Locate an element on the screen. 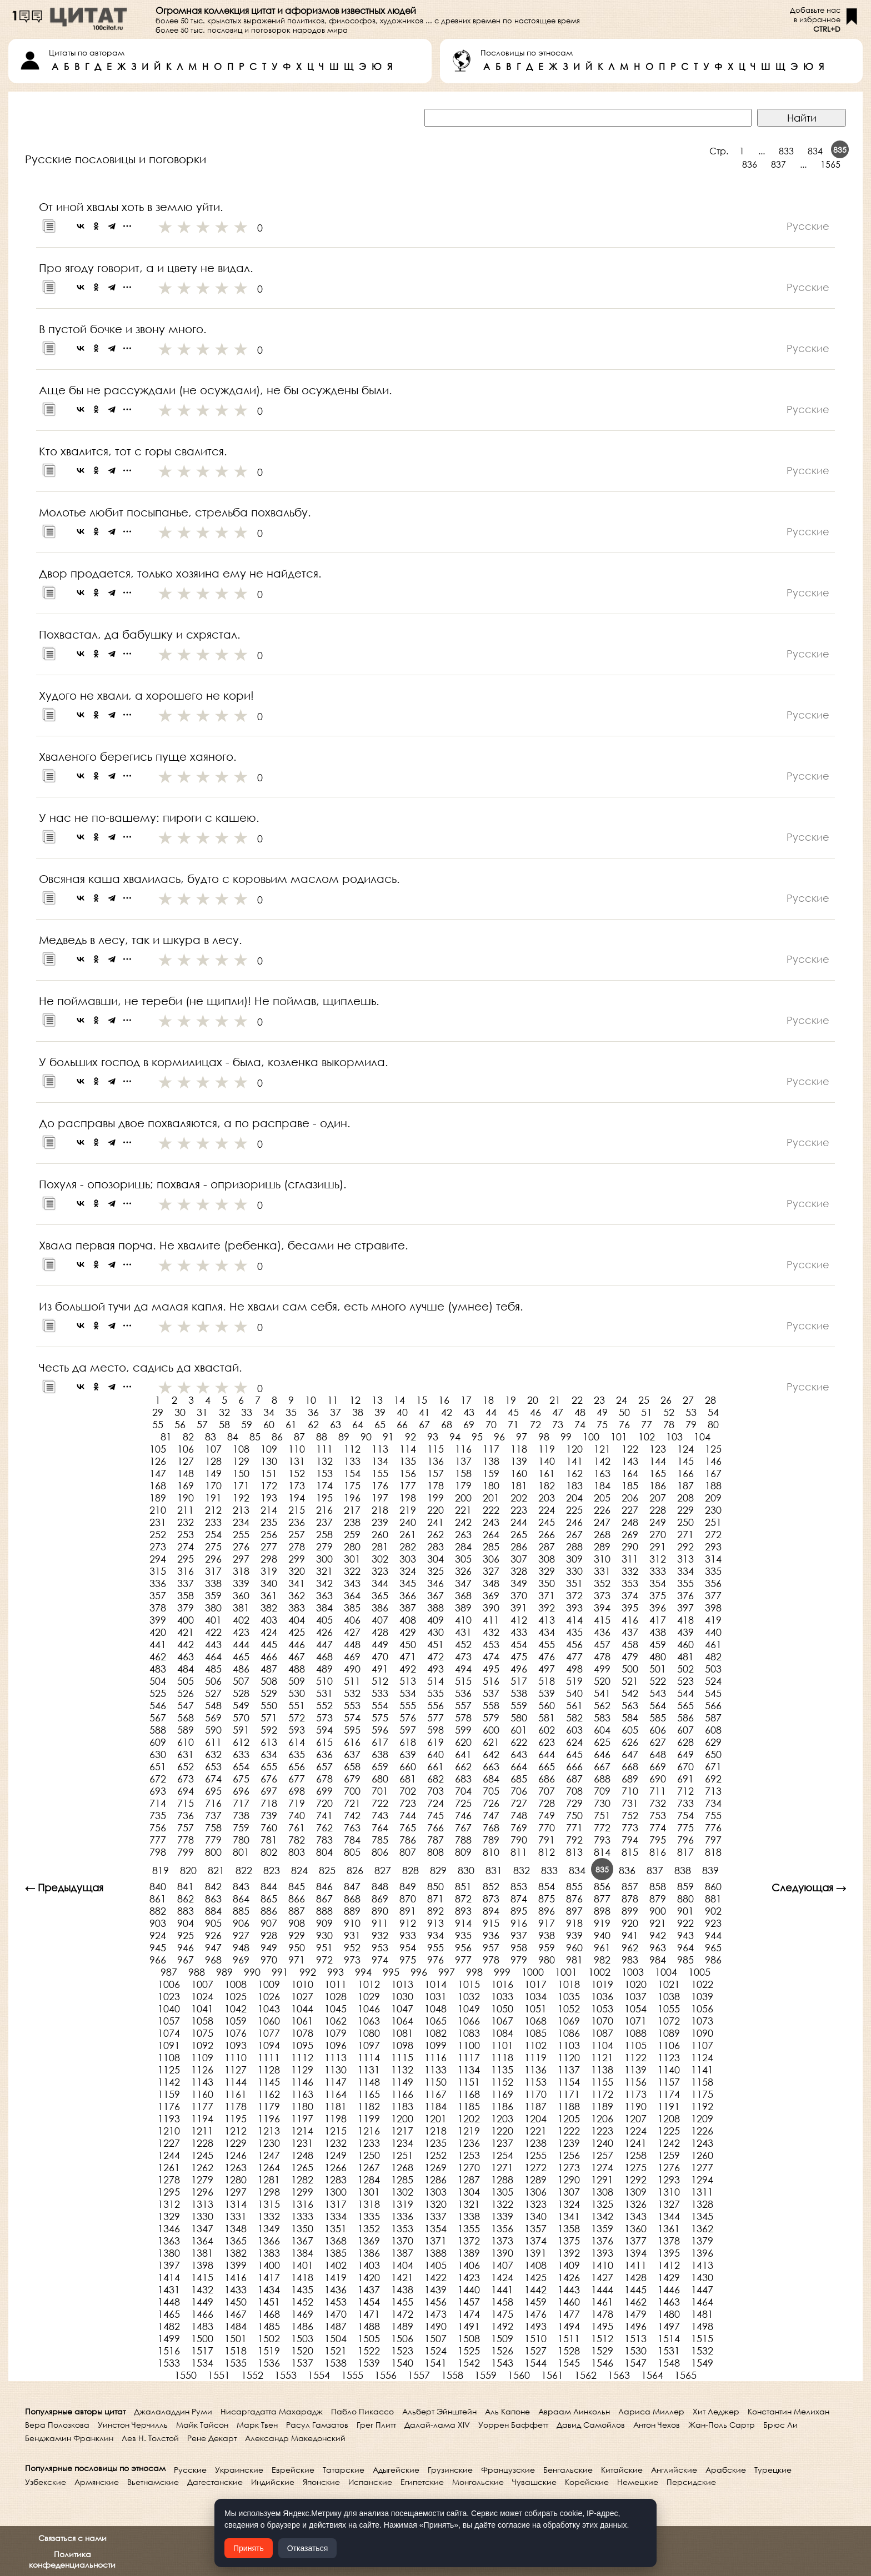 This screenshot has width=871, height=2576. 804 is located at coordinates (324, 1852).